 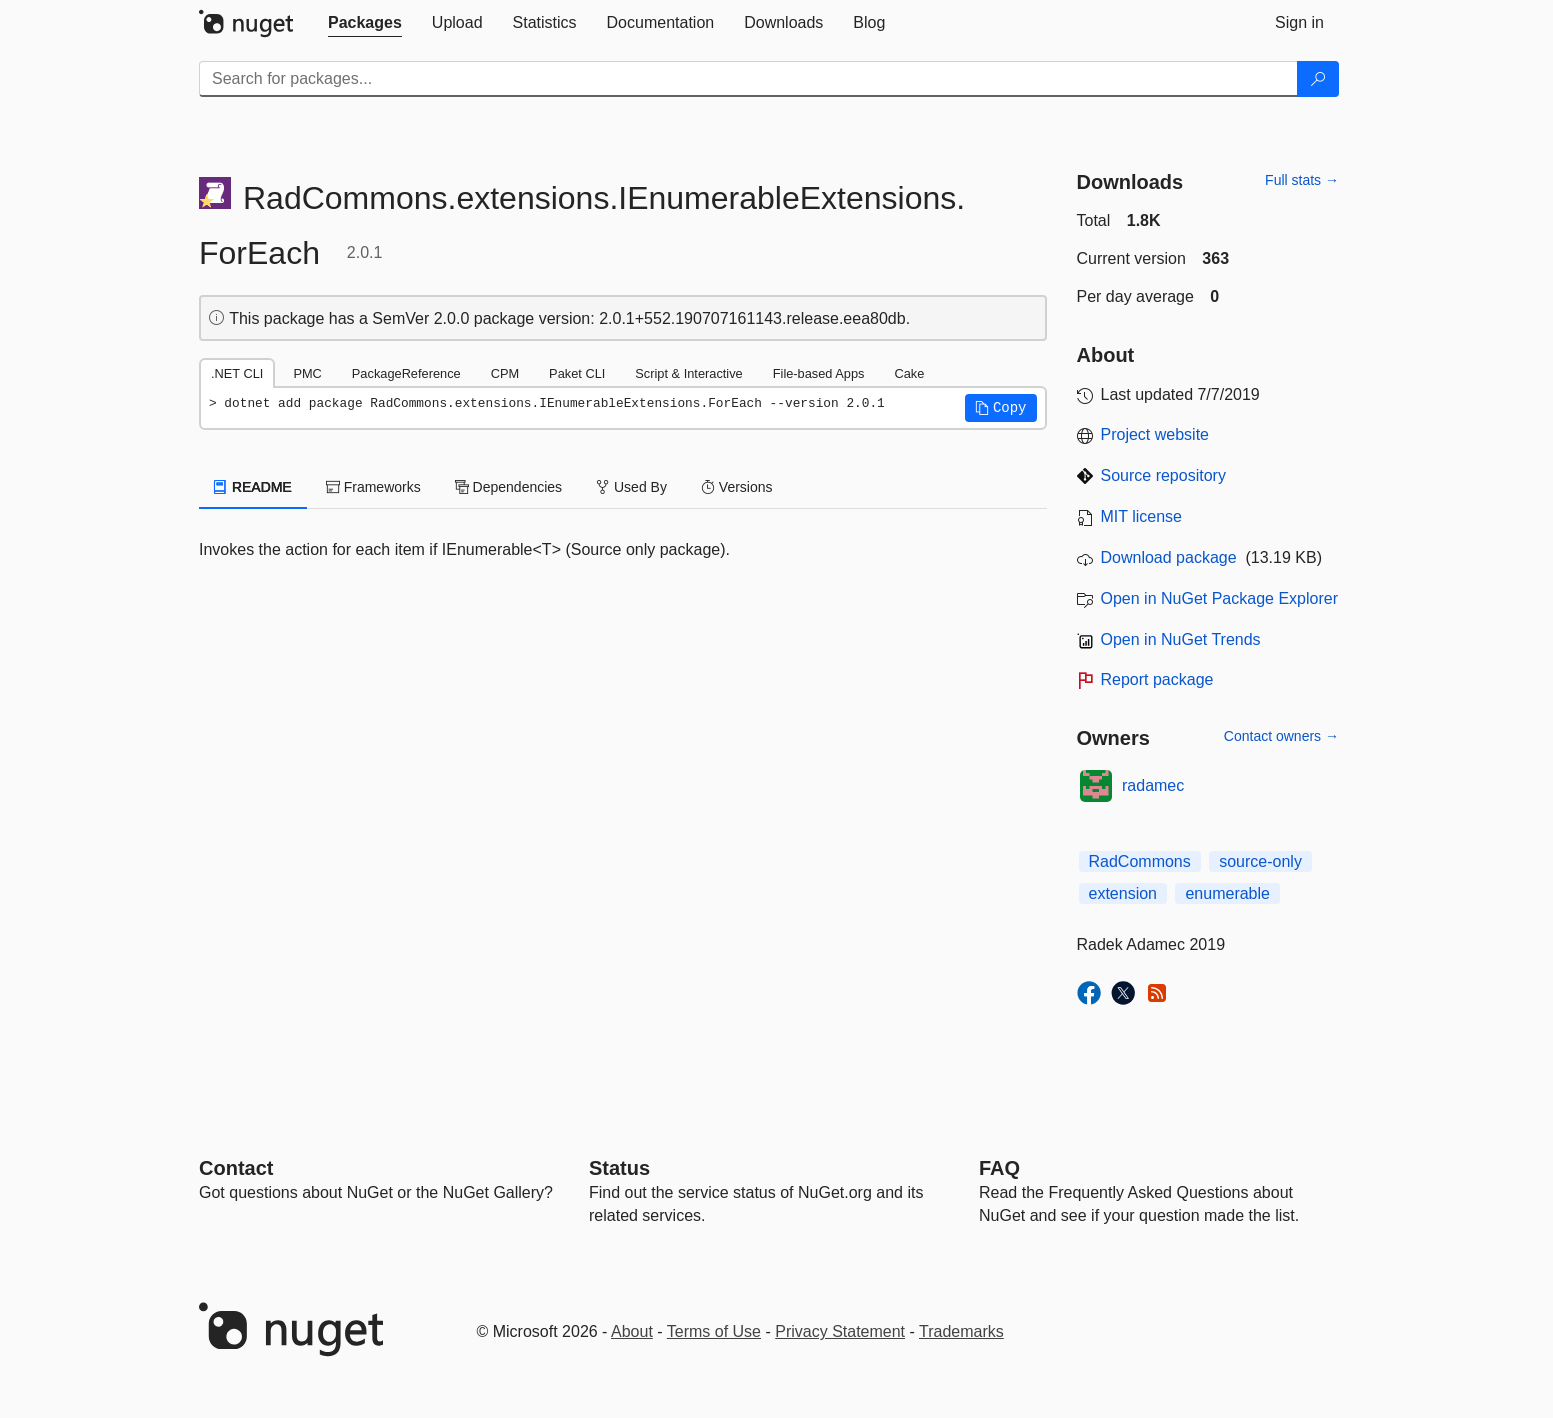 I want to click on Status, so click(x=619, y=1168).